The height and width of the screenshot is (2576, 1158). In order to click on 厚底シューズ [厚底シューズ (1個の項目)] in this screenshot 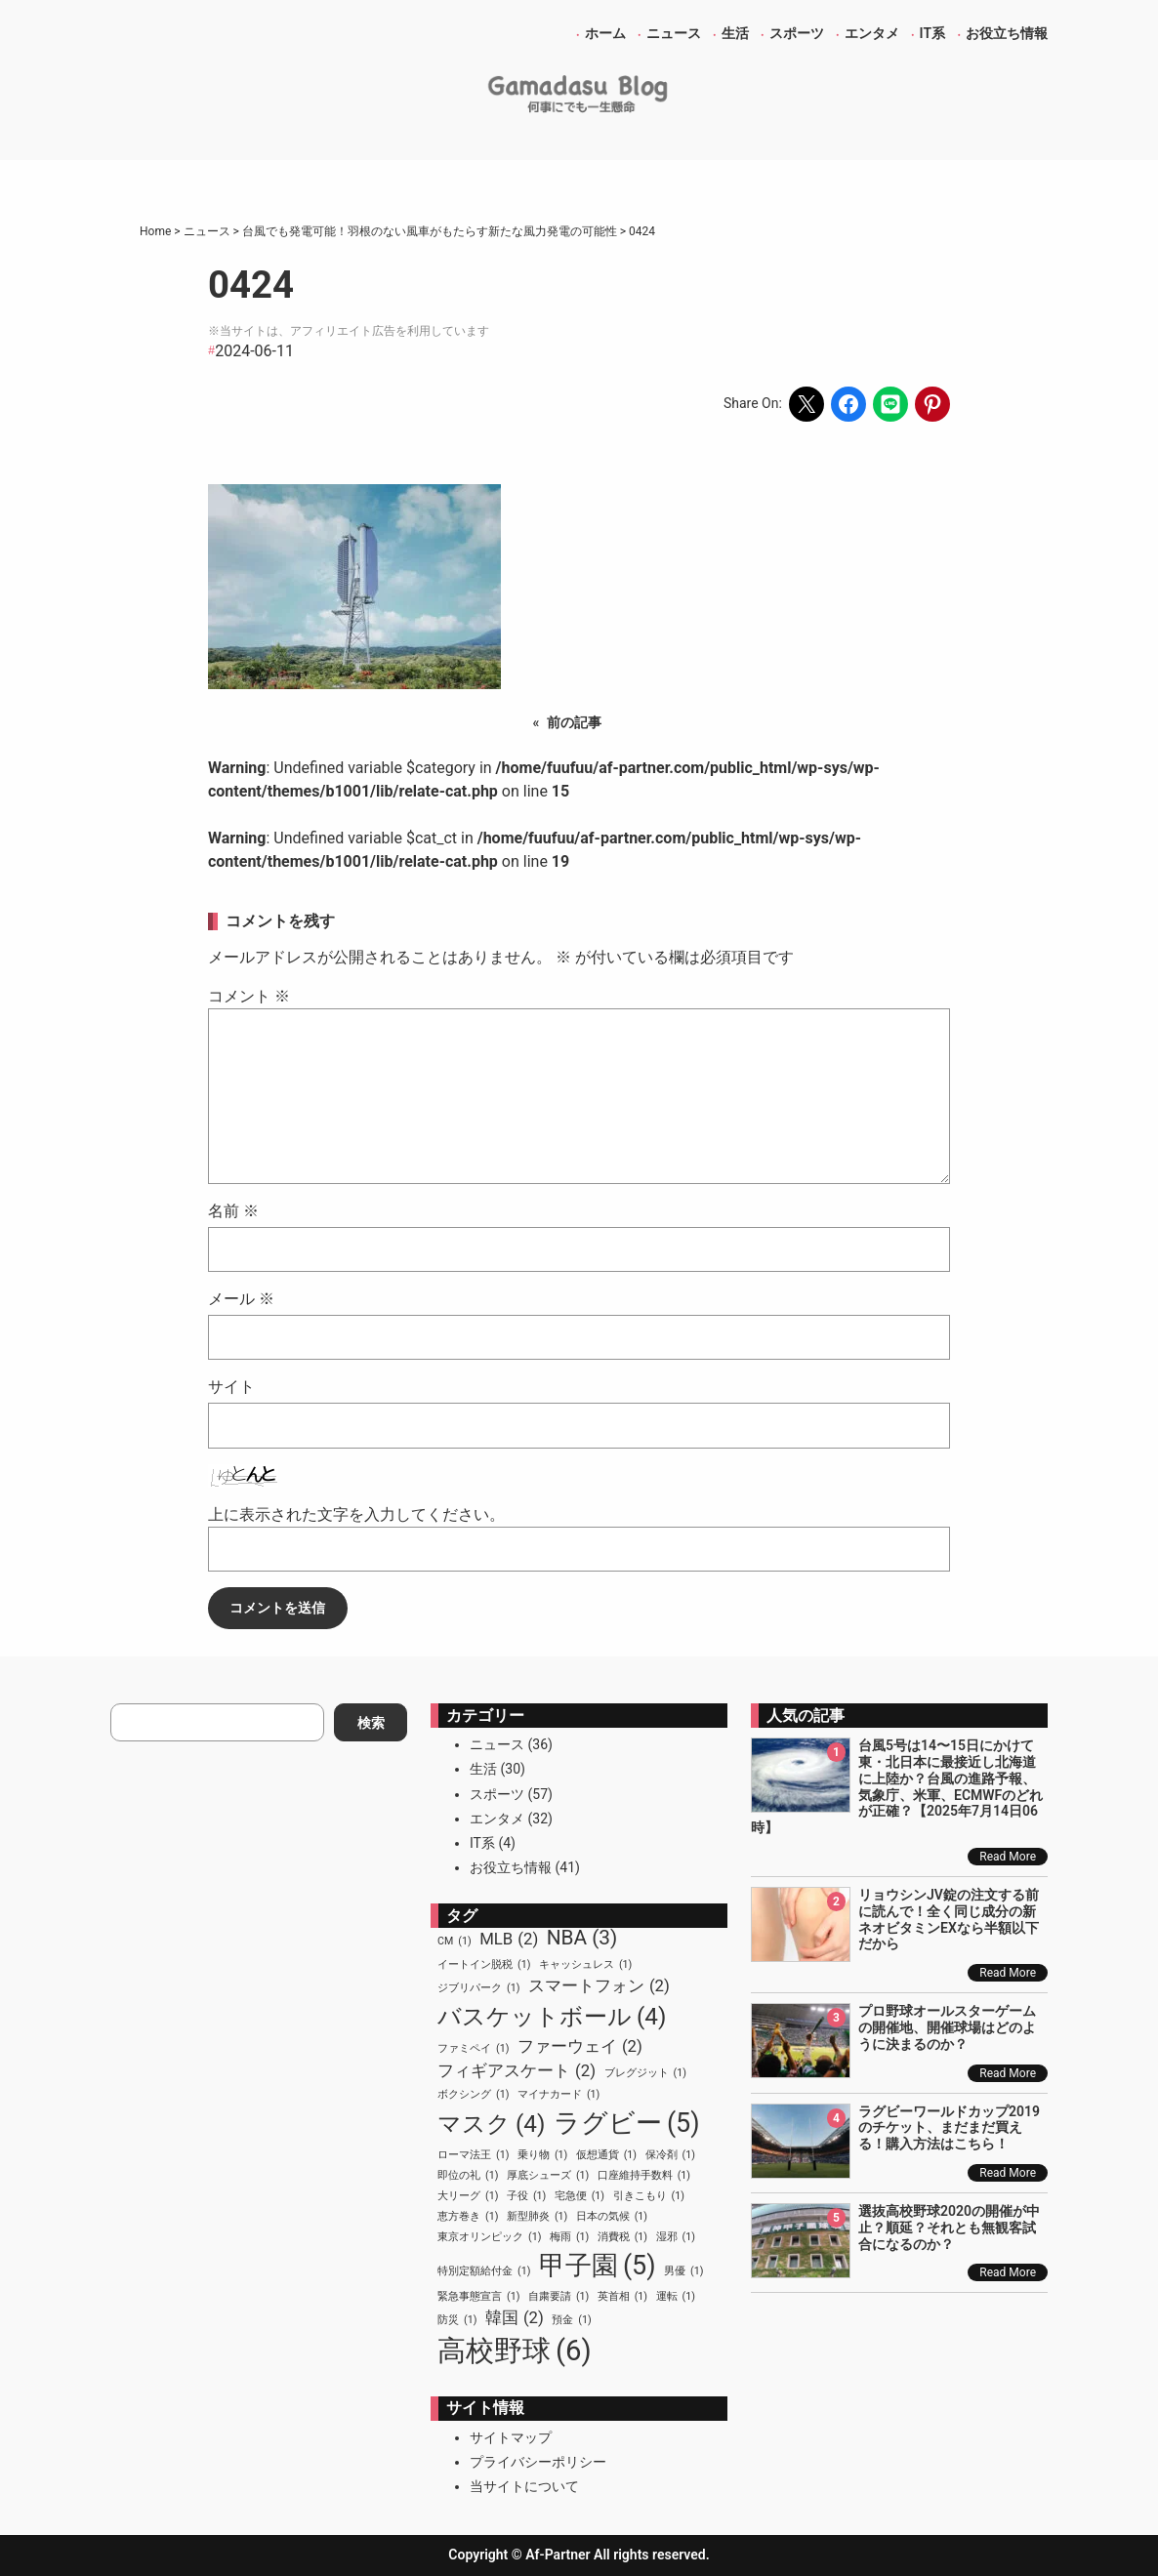, I will do `click(548, 2176)`.